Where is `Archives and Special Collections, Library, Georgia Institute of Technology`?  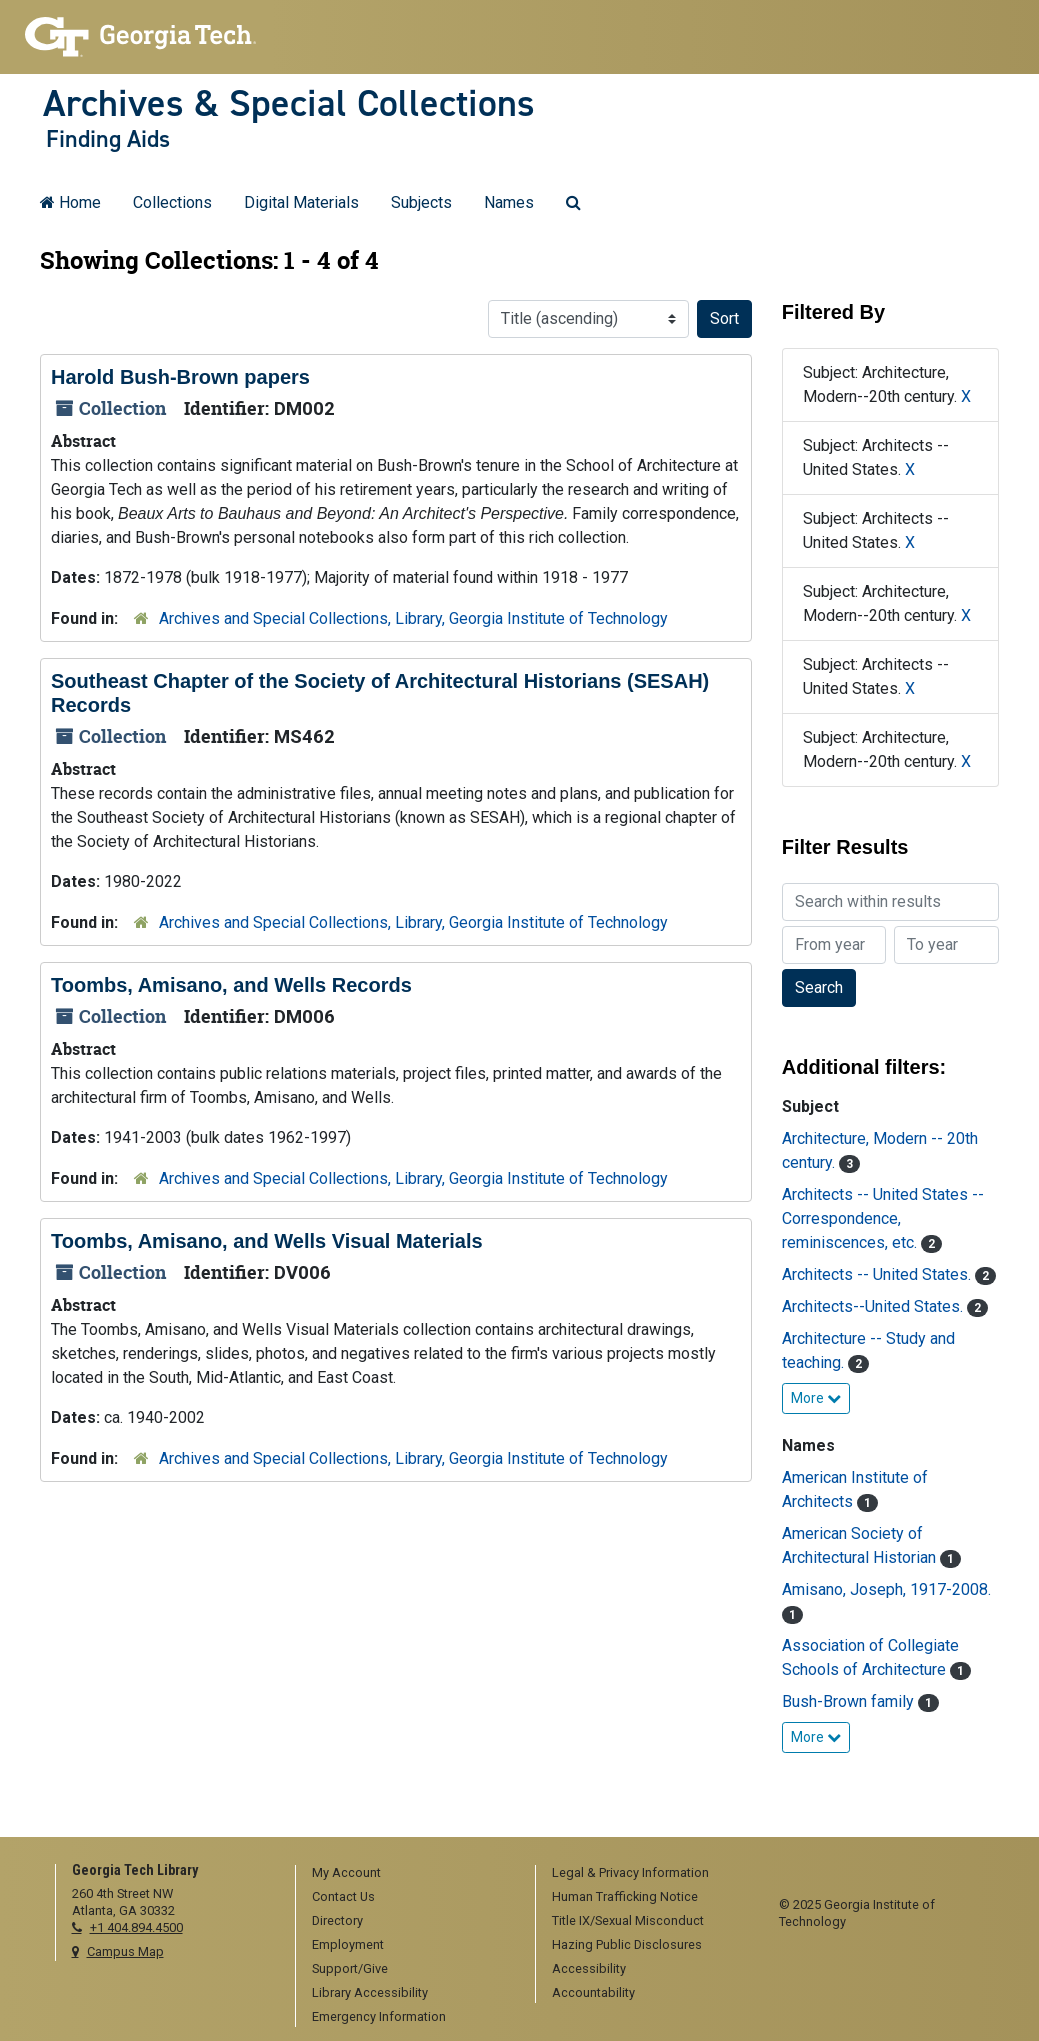 Archives and Special Collections, Library, Georgia Institute of Technology is located at coordinates (413, 618).